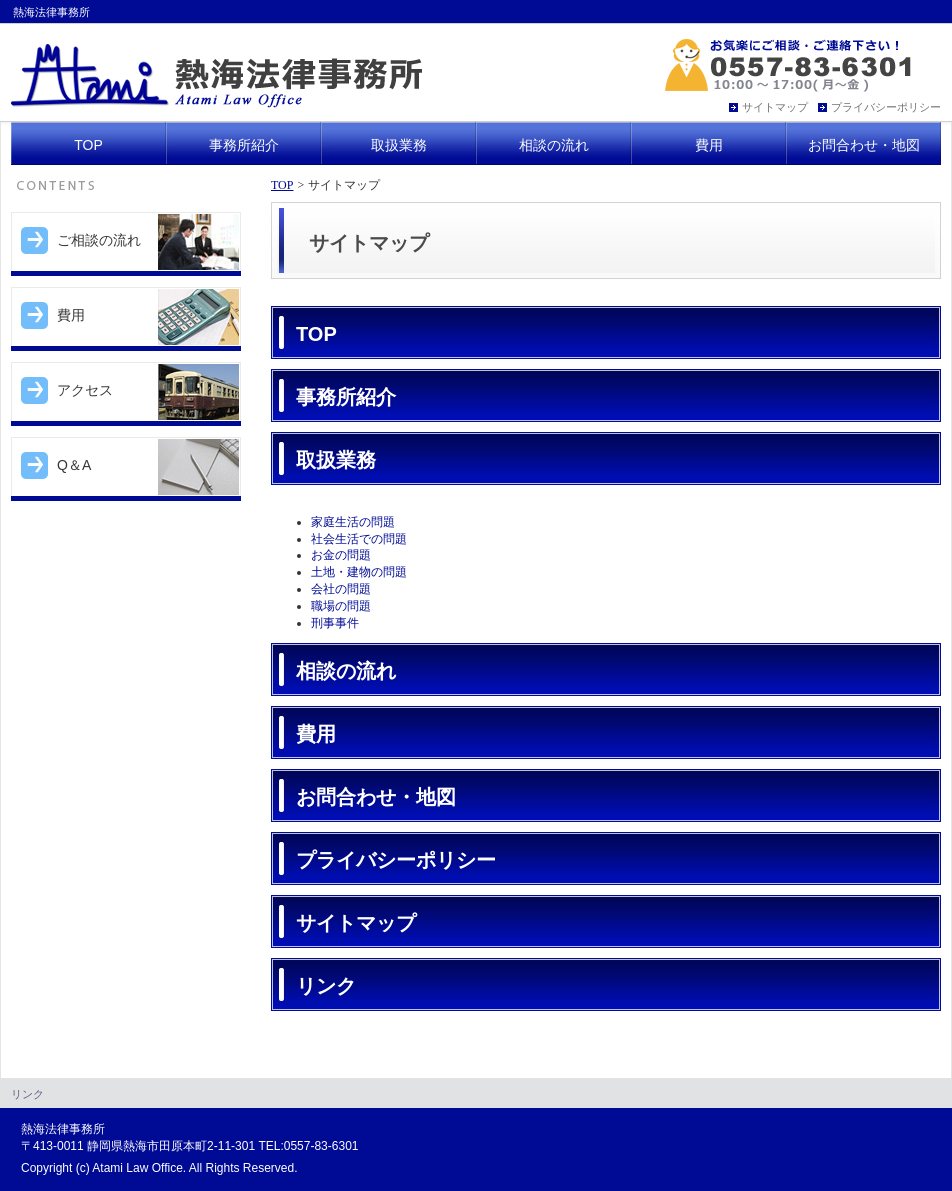  Describe the element at coordinates (396, 860) in the screenshot. I see `プライバシーポリシー` at that location.